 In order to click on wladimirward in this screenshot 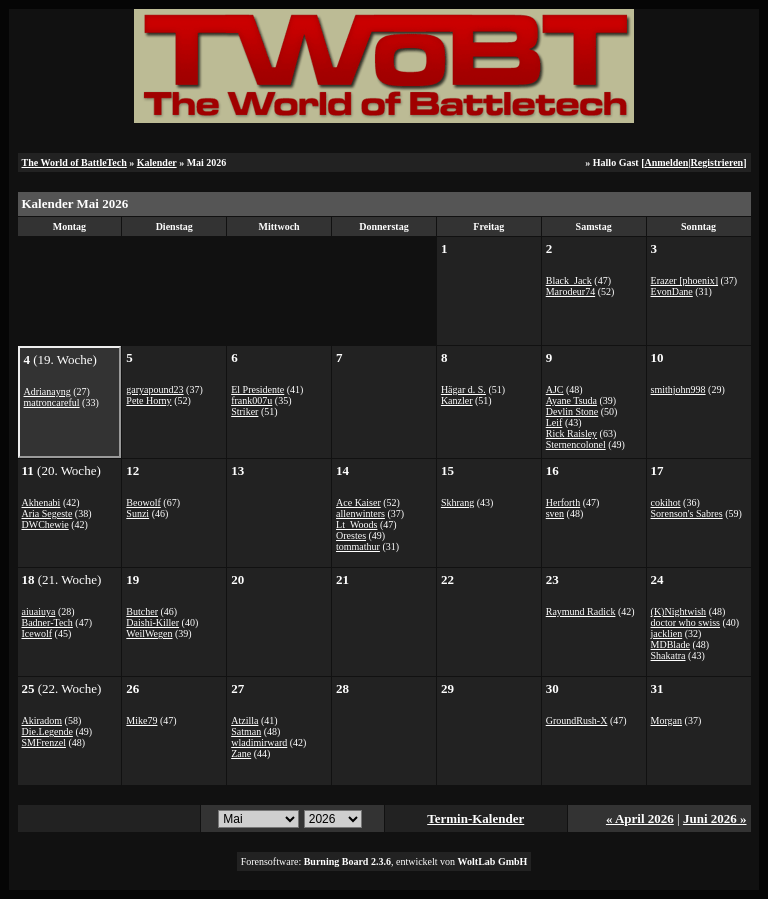, I will do `click(259, 742)`.